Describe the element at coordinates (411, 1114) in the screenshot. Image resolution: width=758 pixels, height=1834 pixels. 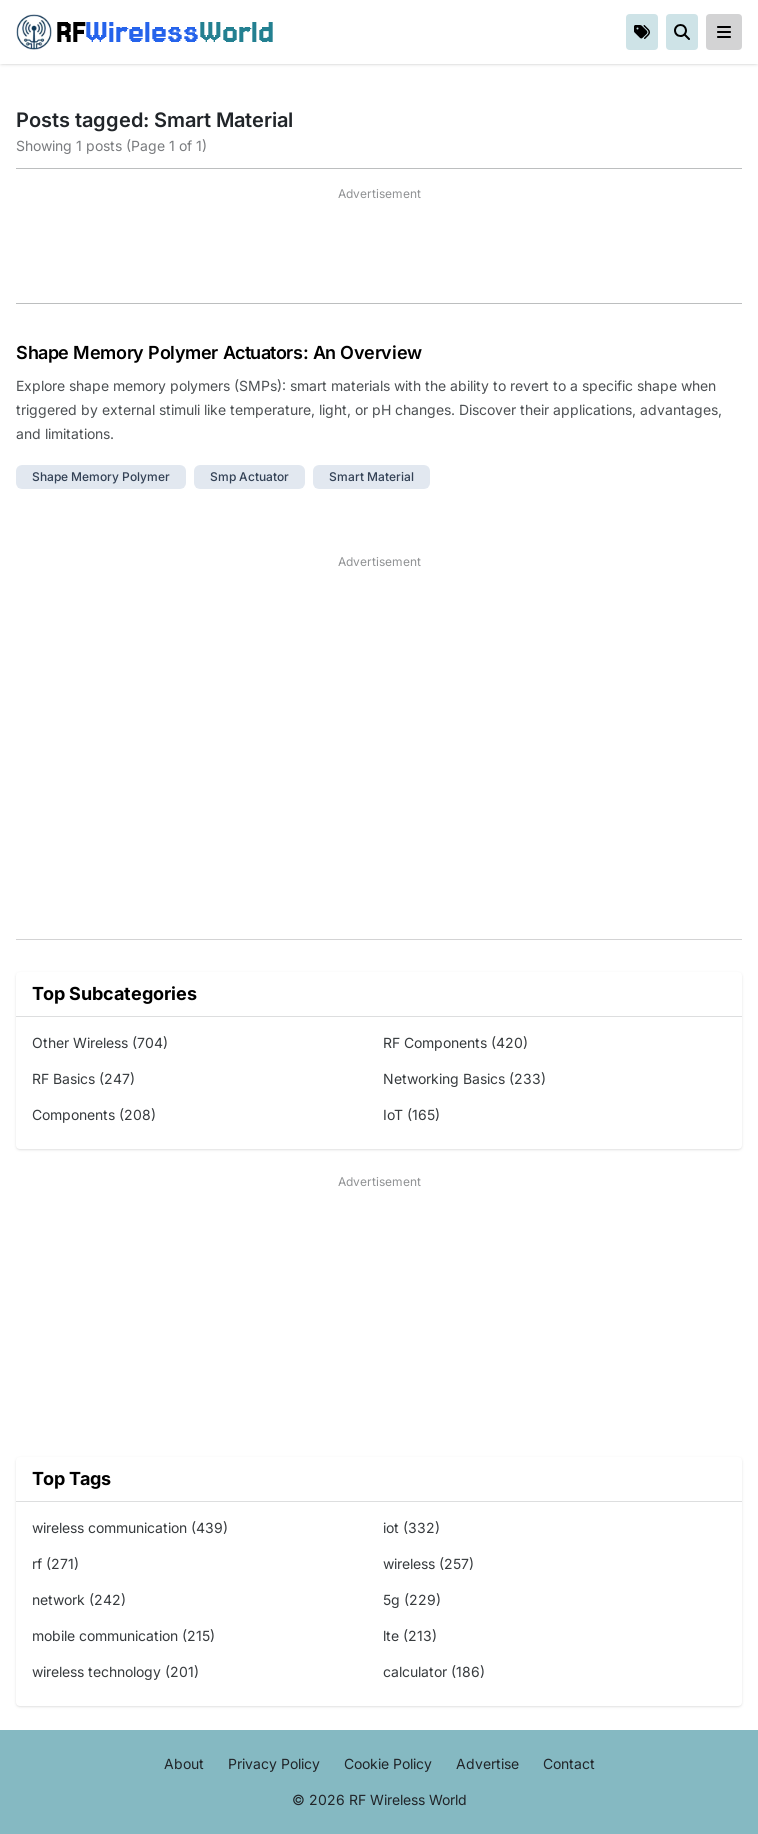
I see `IoT (165)` at that location.